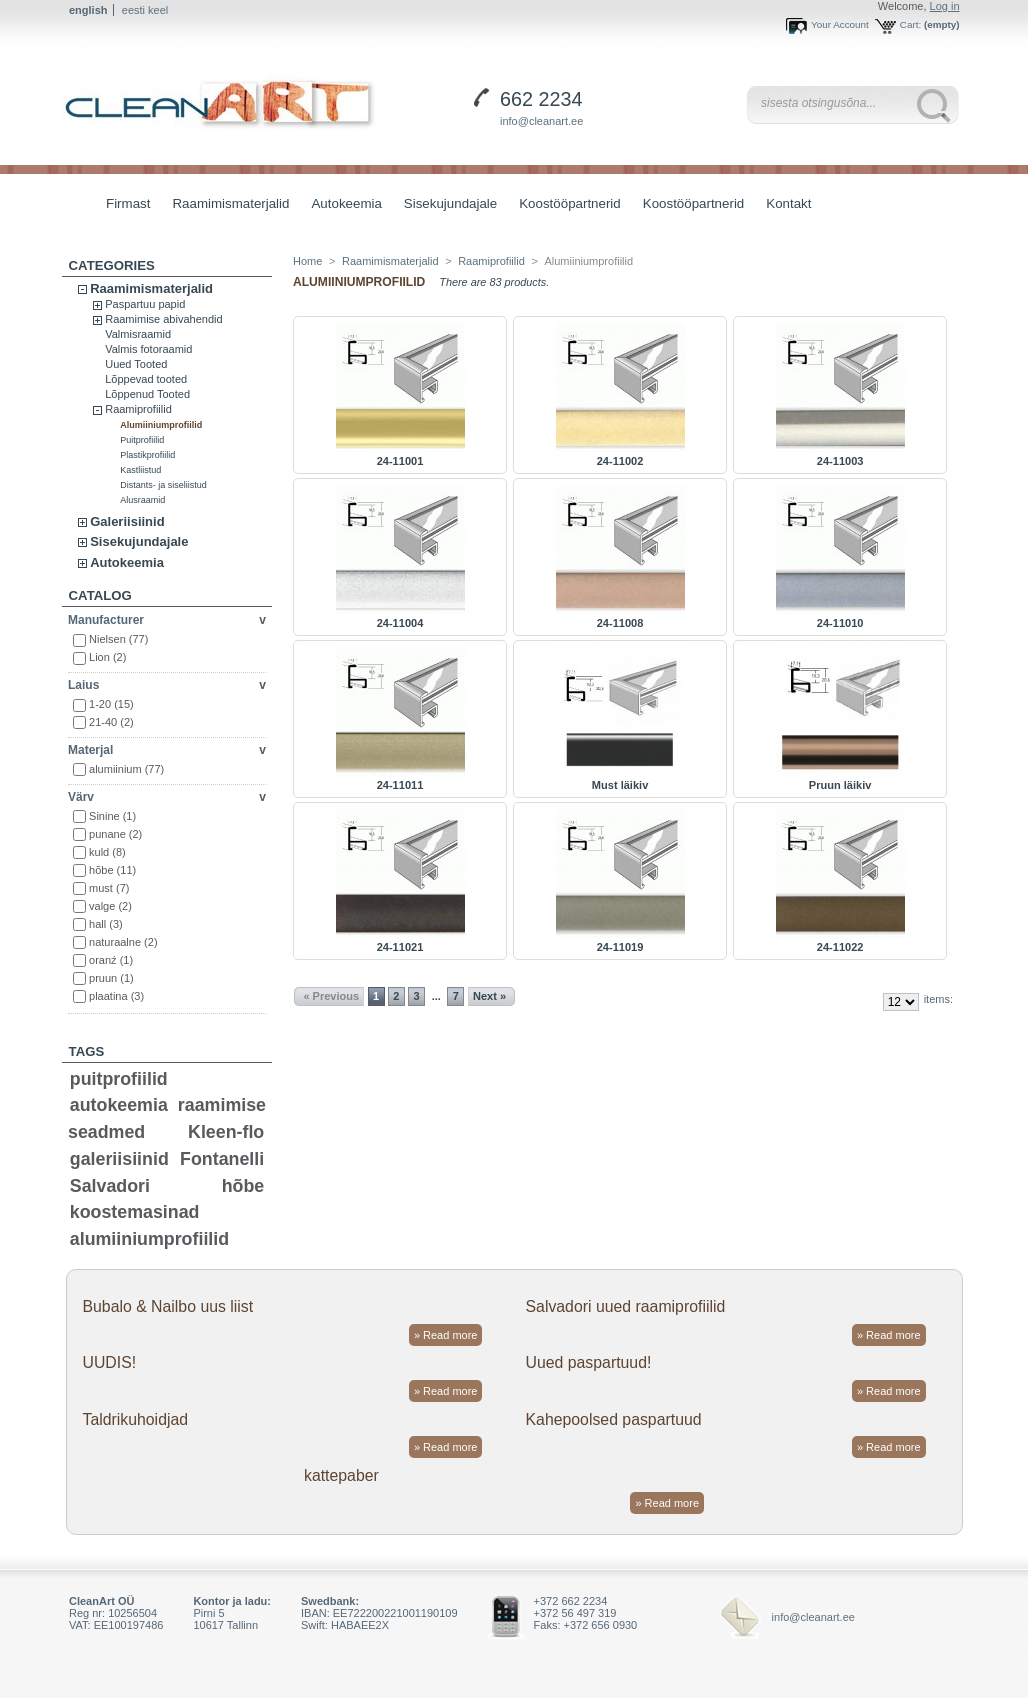  I want to click on Raamimise abivahendid, so click(163, 319).